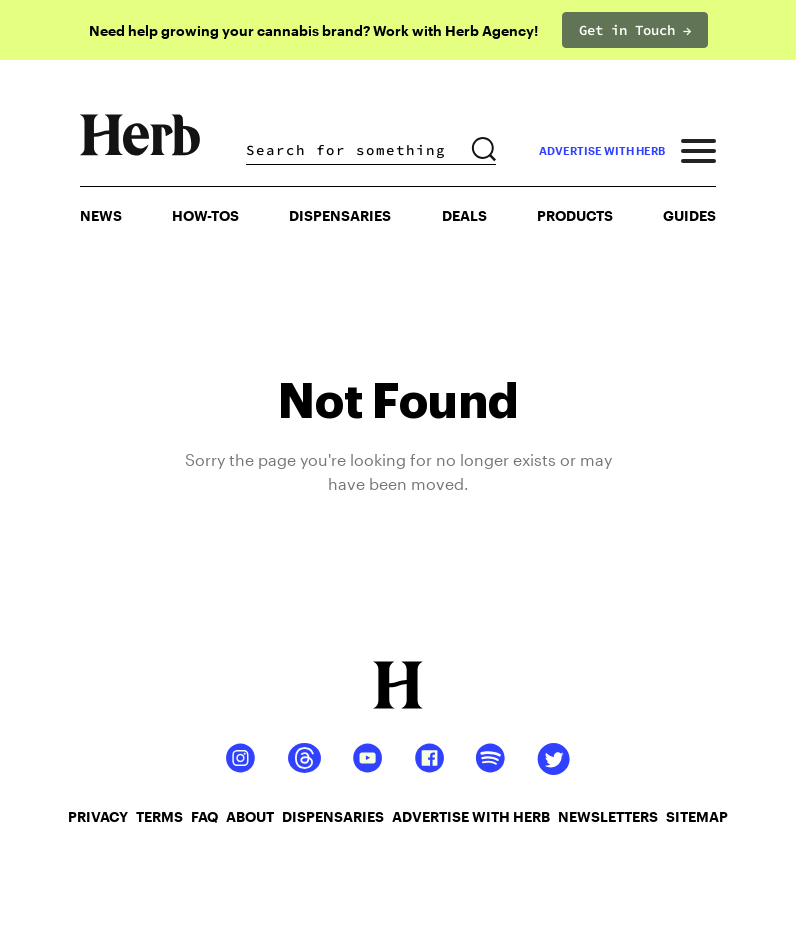 The width and height of the screenshot is (796, 925). I want to click on Dispensaries, so click(340, 215).